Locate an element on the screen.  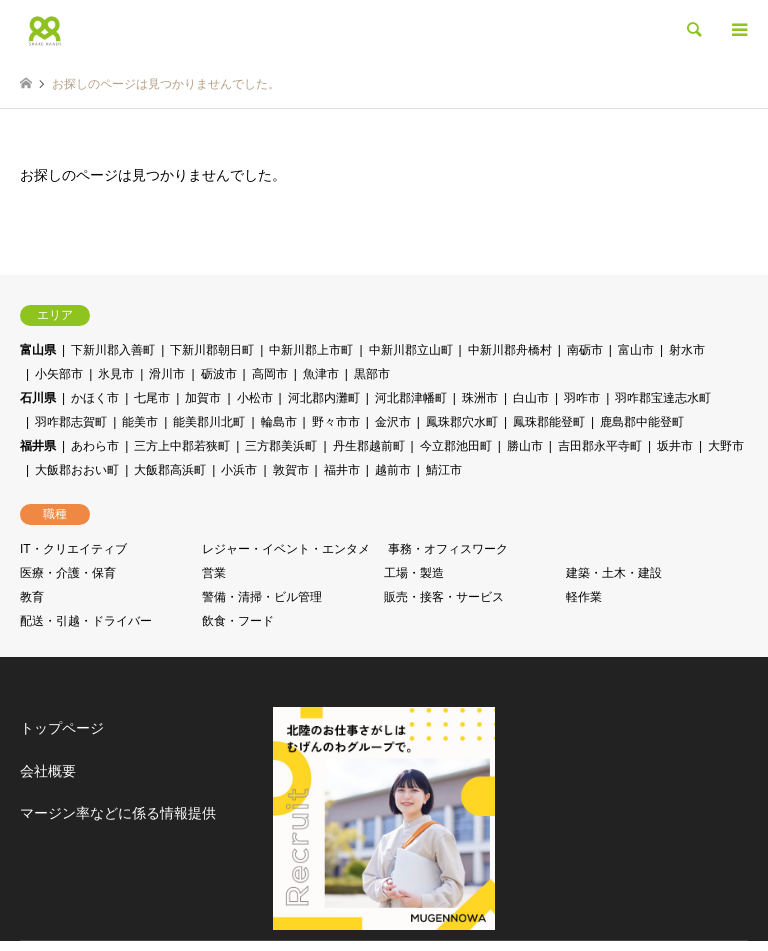
輪島市 is located at coordinates (279, 422).